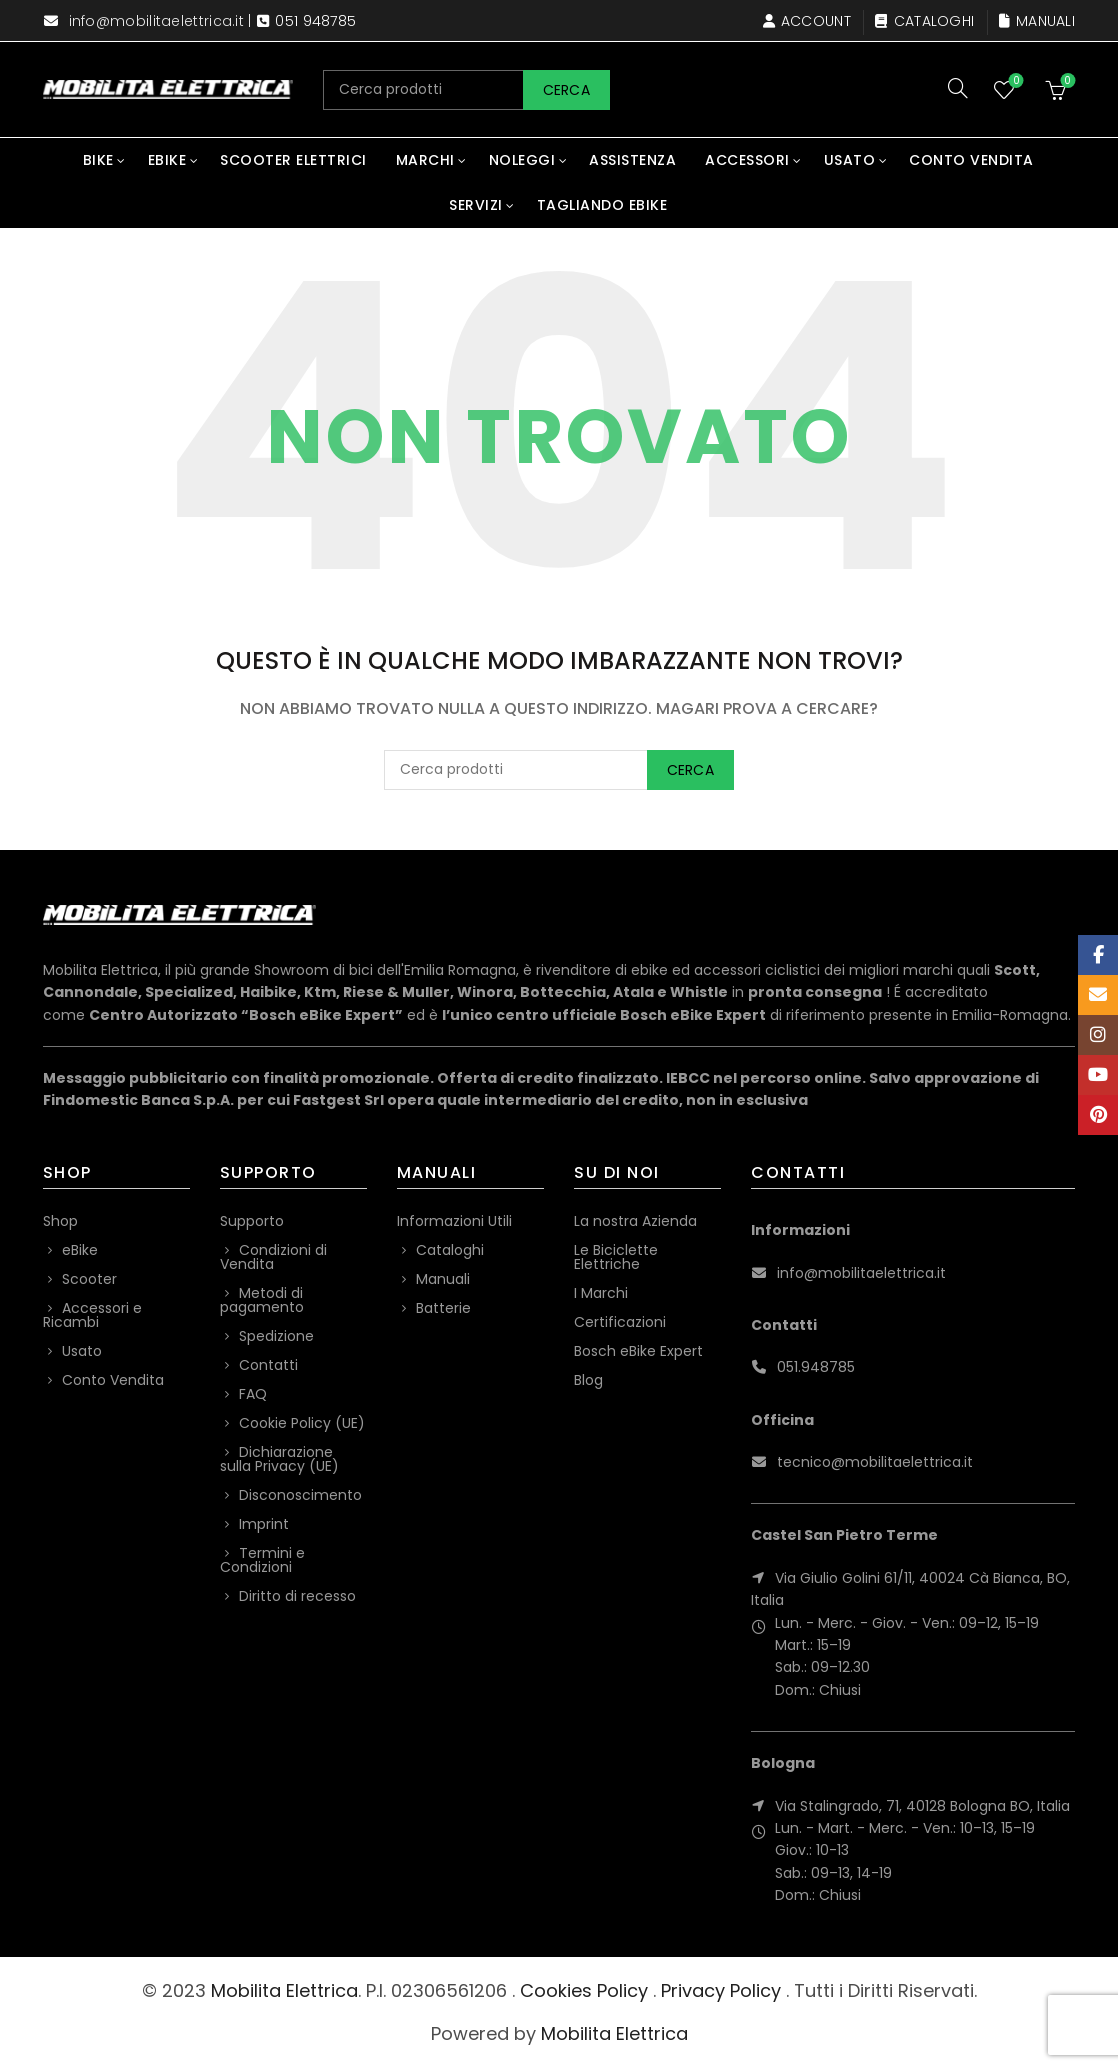  What do you see at coordinates (253, 1394) in the screenshot?
I see `FAQ` at bounding box center [253, 1394].